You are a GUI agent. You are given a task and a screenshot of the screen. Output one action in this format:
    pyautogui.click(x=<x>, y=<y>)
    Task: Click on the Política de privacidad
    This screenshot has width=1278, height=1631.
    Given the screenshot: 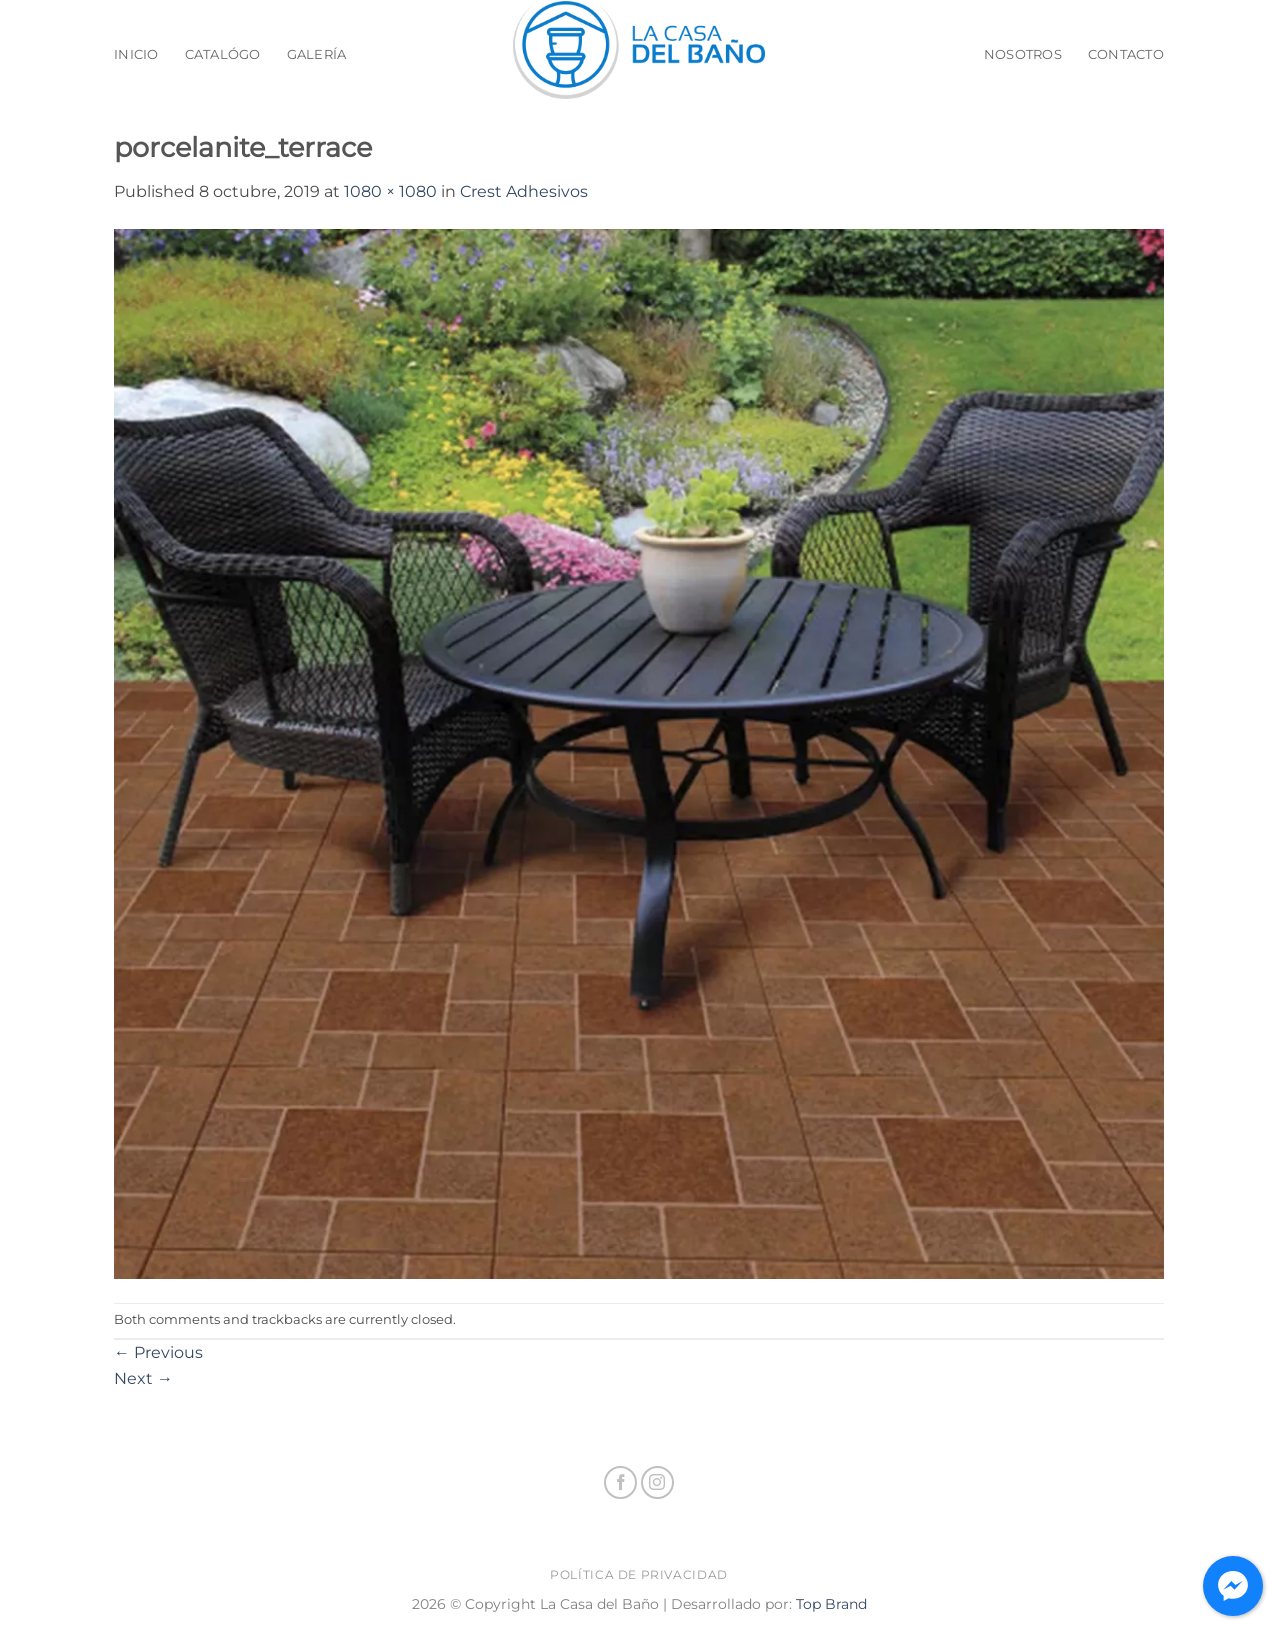 What is the action you would take?
    pyautogui.click(x=638, y=1574)
    